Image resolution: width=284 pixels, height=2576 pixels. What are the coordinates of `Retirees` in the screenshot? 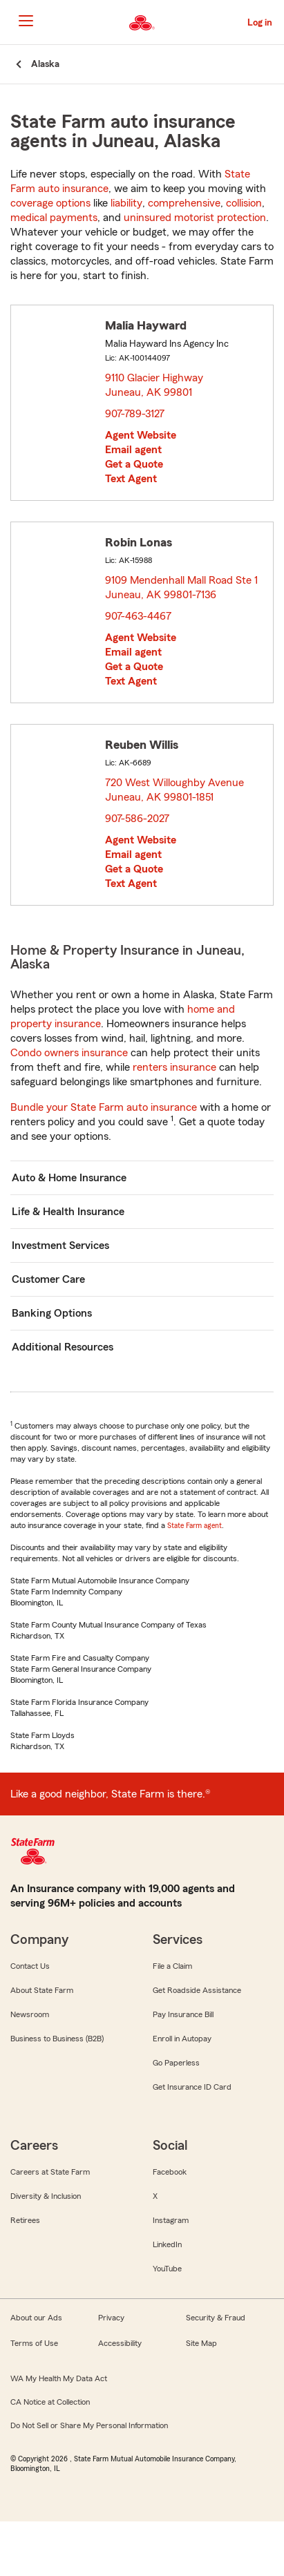 It's located at (25, 2220).